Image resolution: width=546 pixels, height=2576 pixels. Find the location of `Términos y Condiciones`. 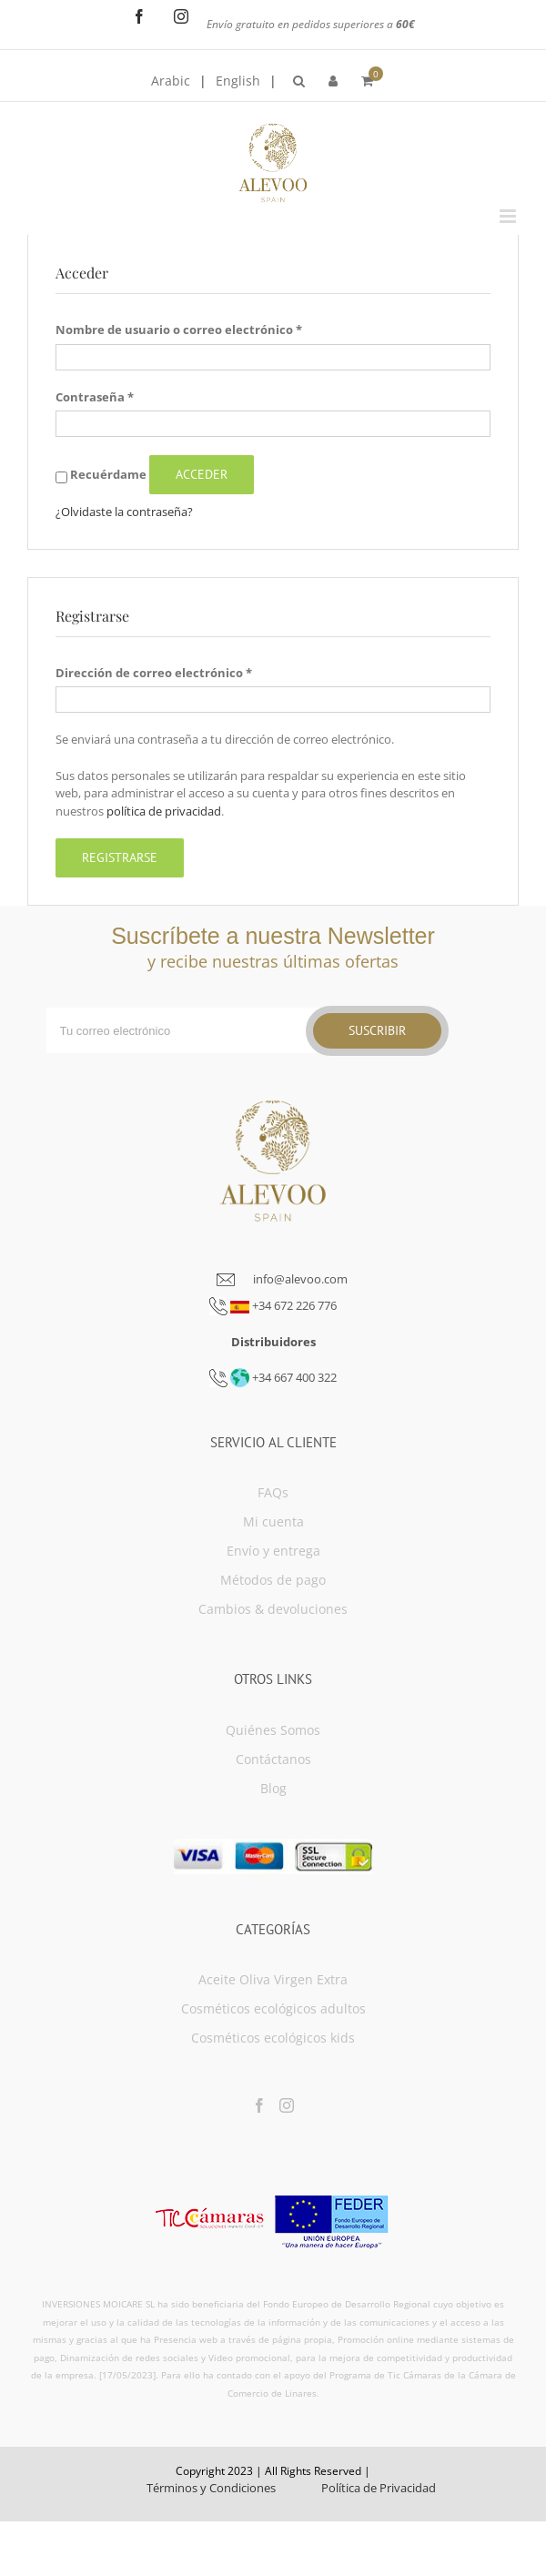

Términos y Condiciones is located at coordinates (211, 2488).